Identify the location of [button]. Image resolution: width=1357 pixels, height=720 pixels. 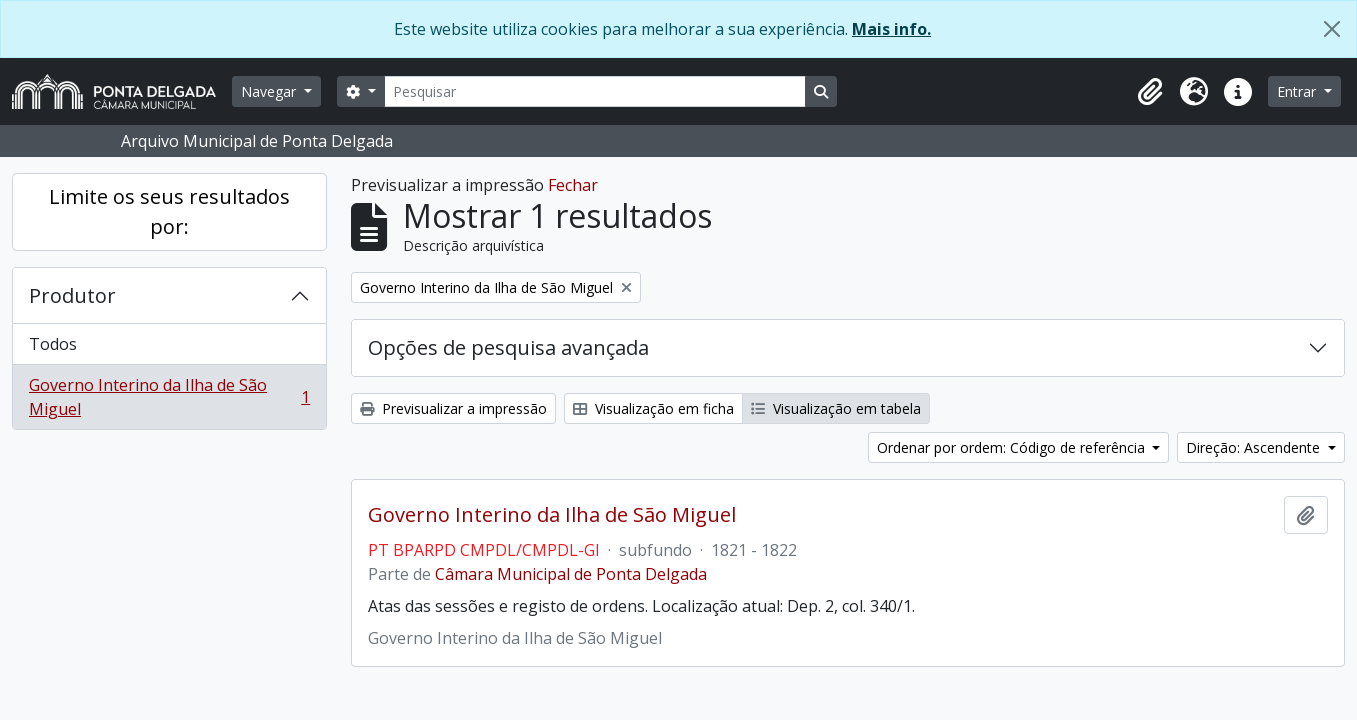
(1150, 92).